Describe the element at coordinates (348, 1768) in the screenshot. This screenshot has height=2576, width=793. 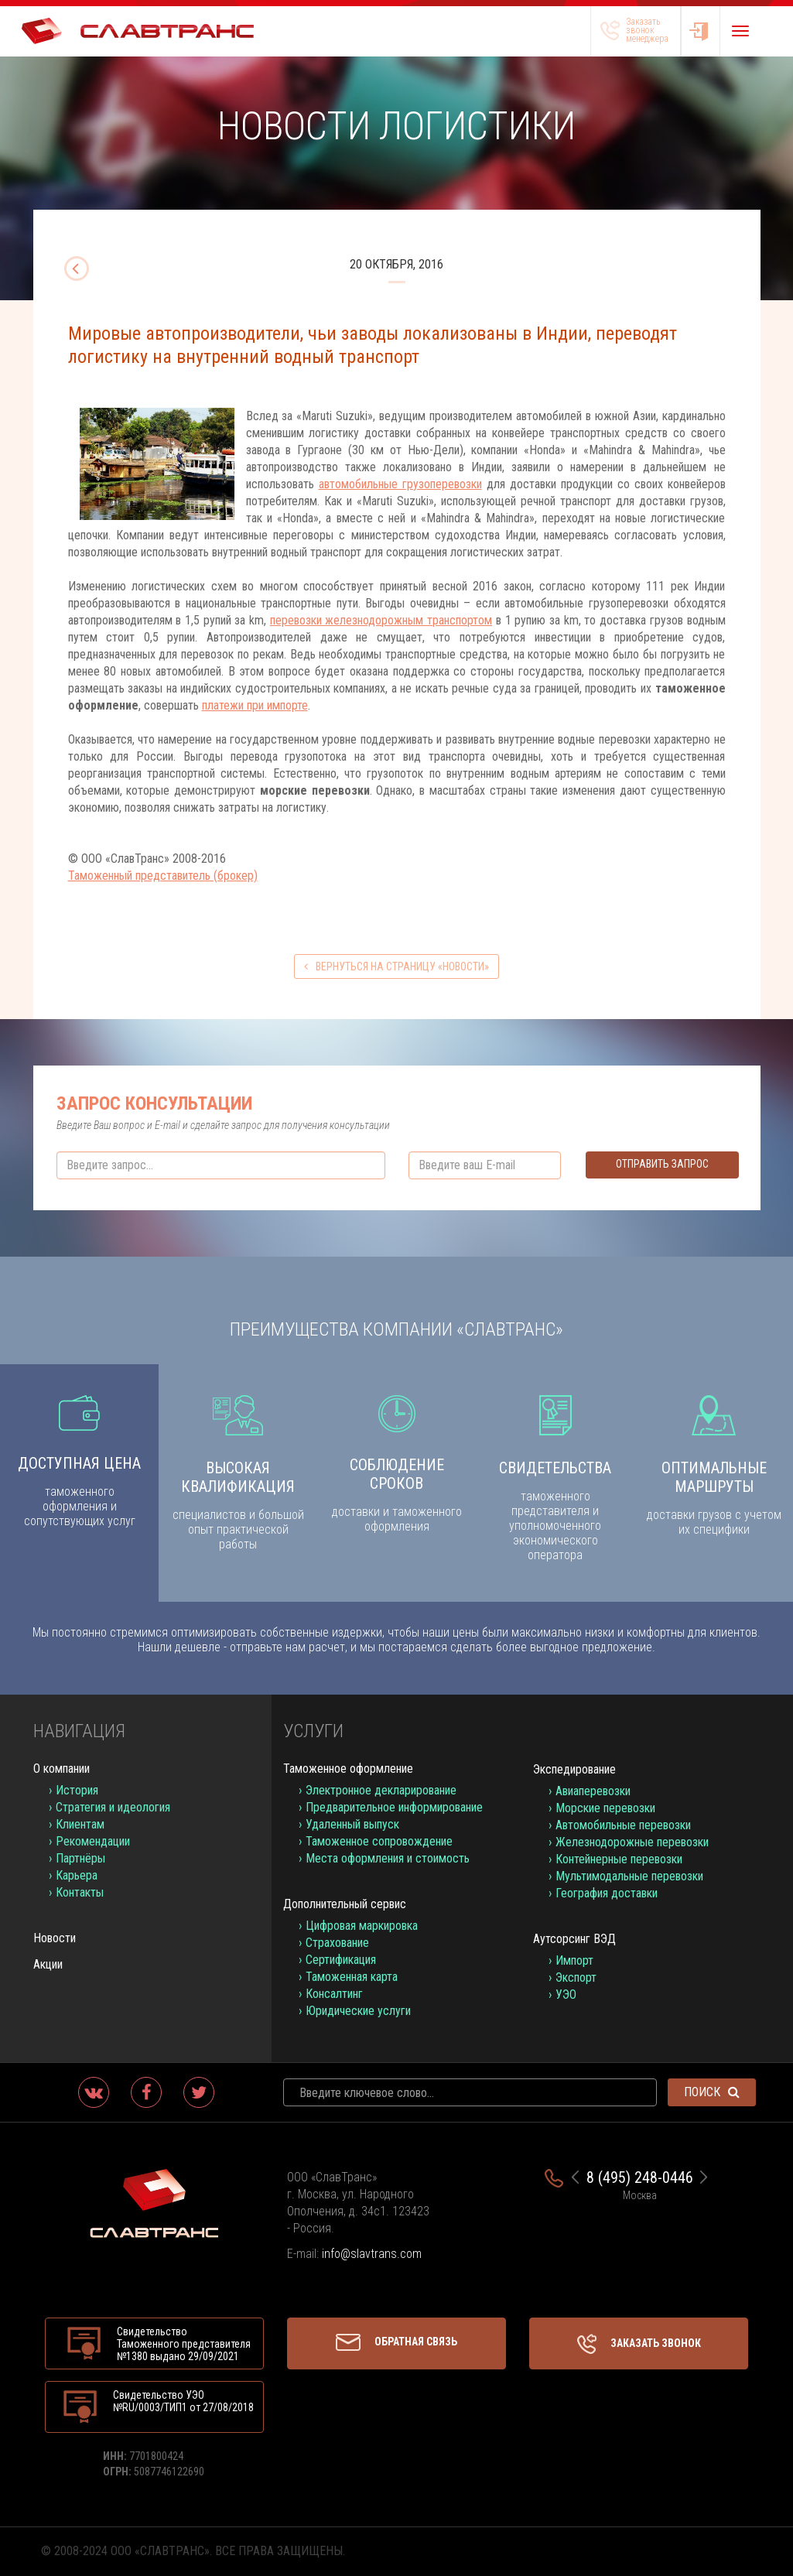
I see `Таможенное оформление` at that location.